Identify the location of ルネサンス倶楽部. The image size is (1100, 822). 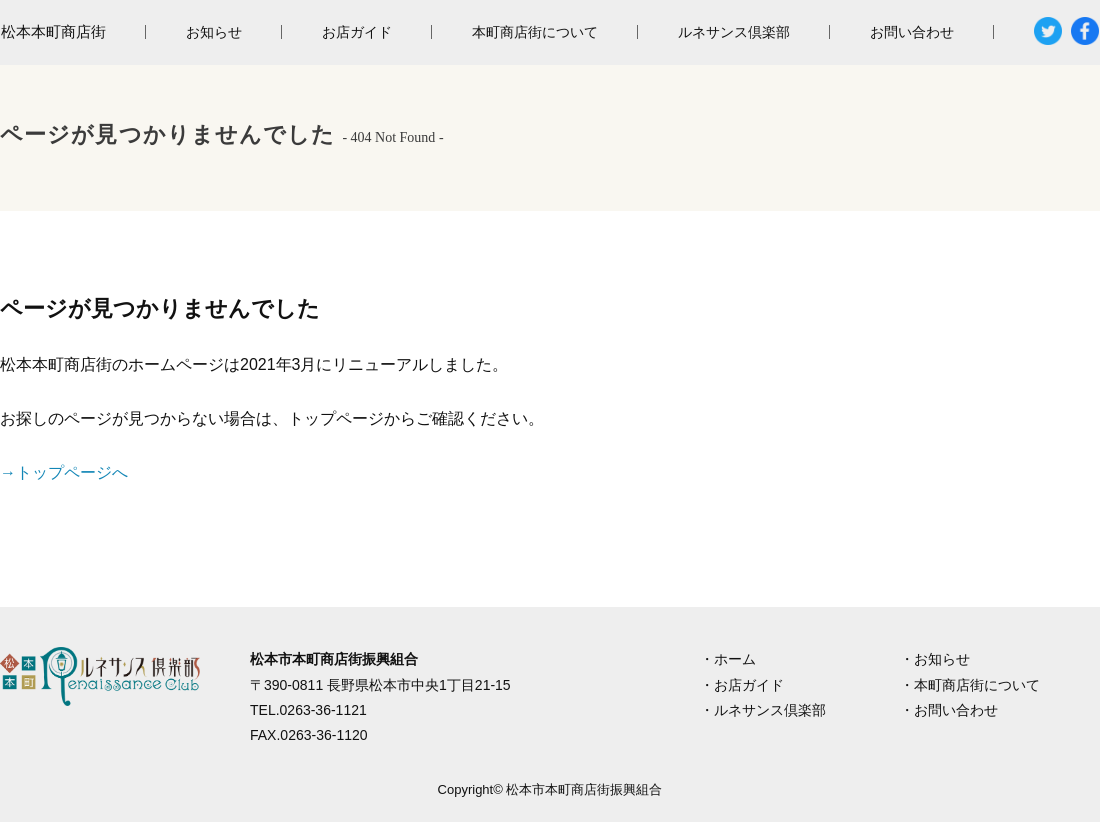
(734, 32).